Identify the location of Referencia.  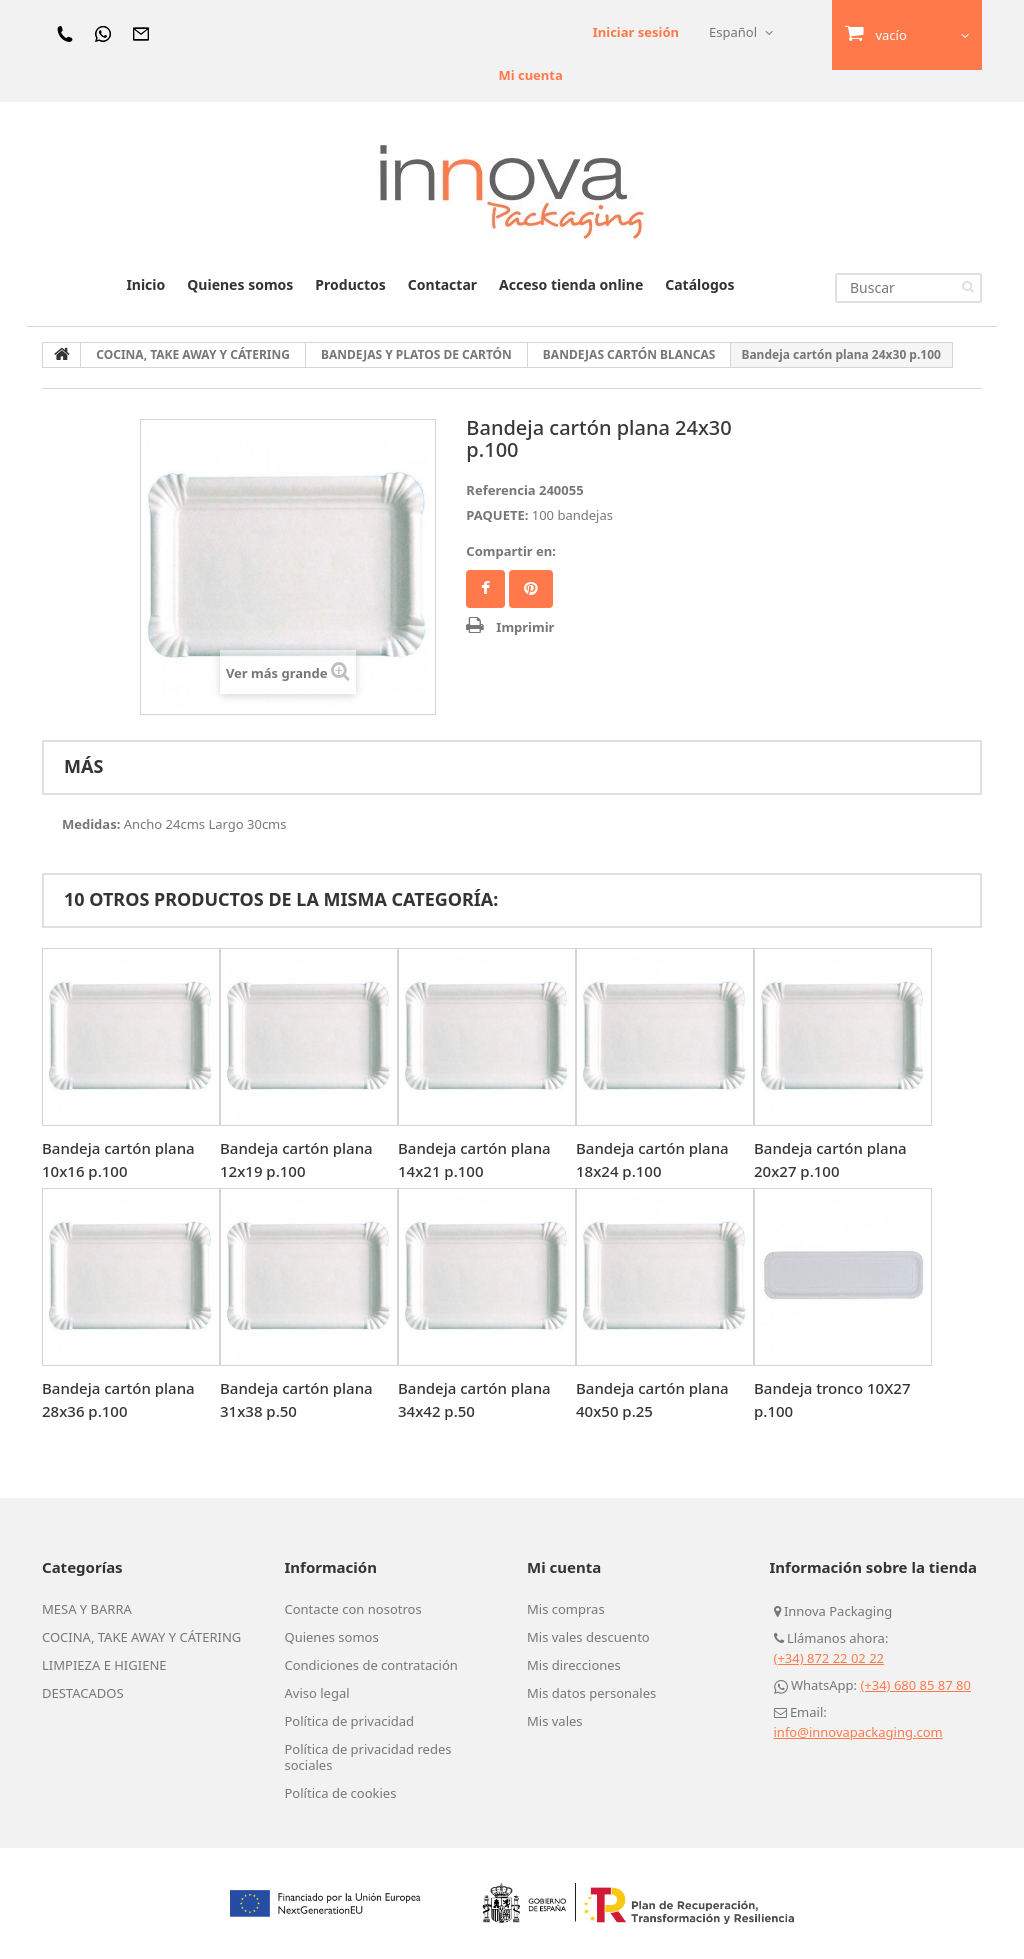
(500, 490).